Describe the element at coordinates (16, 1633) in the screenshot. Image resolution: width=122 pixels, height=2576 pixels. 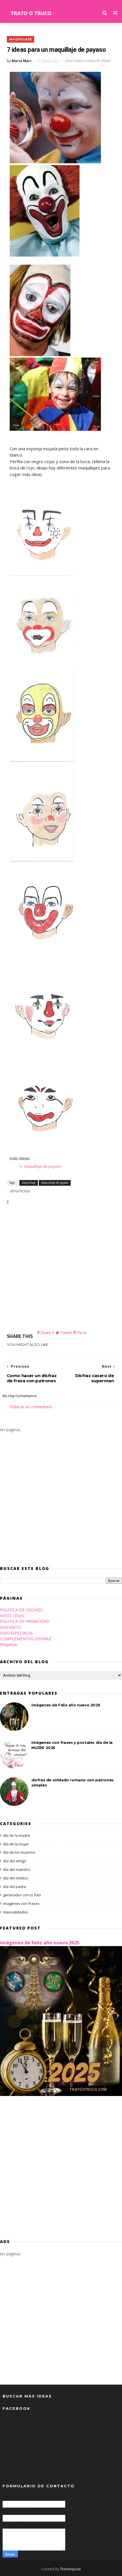
I see `DIAS ESPECIALES` at that location.